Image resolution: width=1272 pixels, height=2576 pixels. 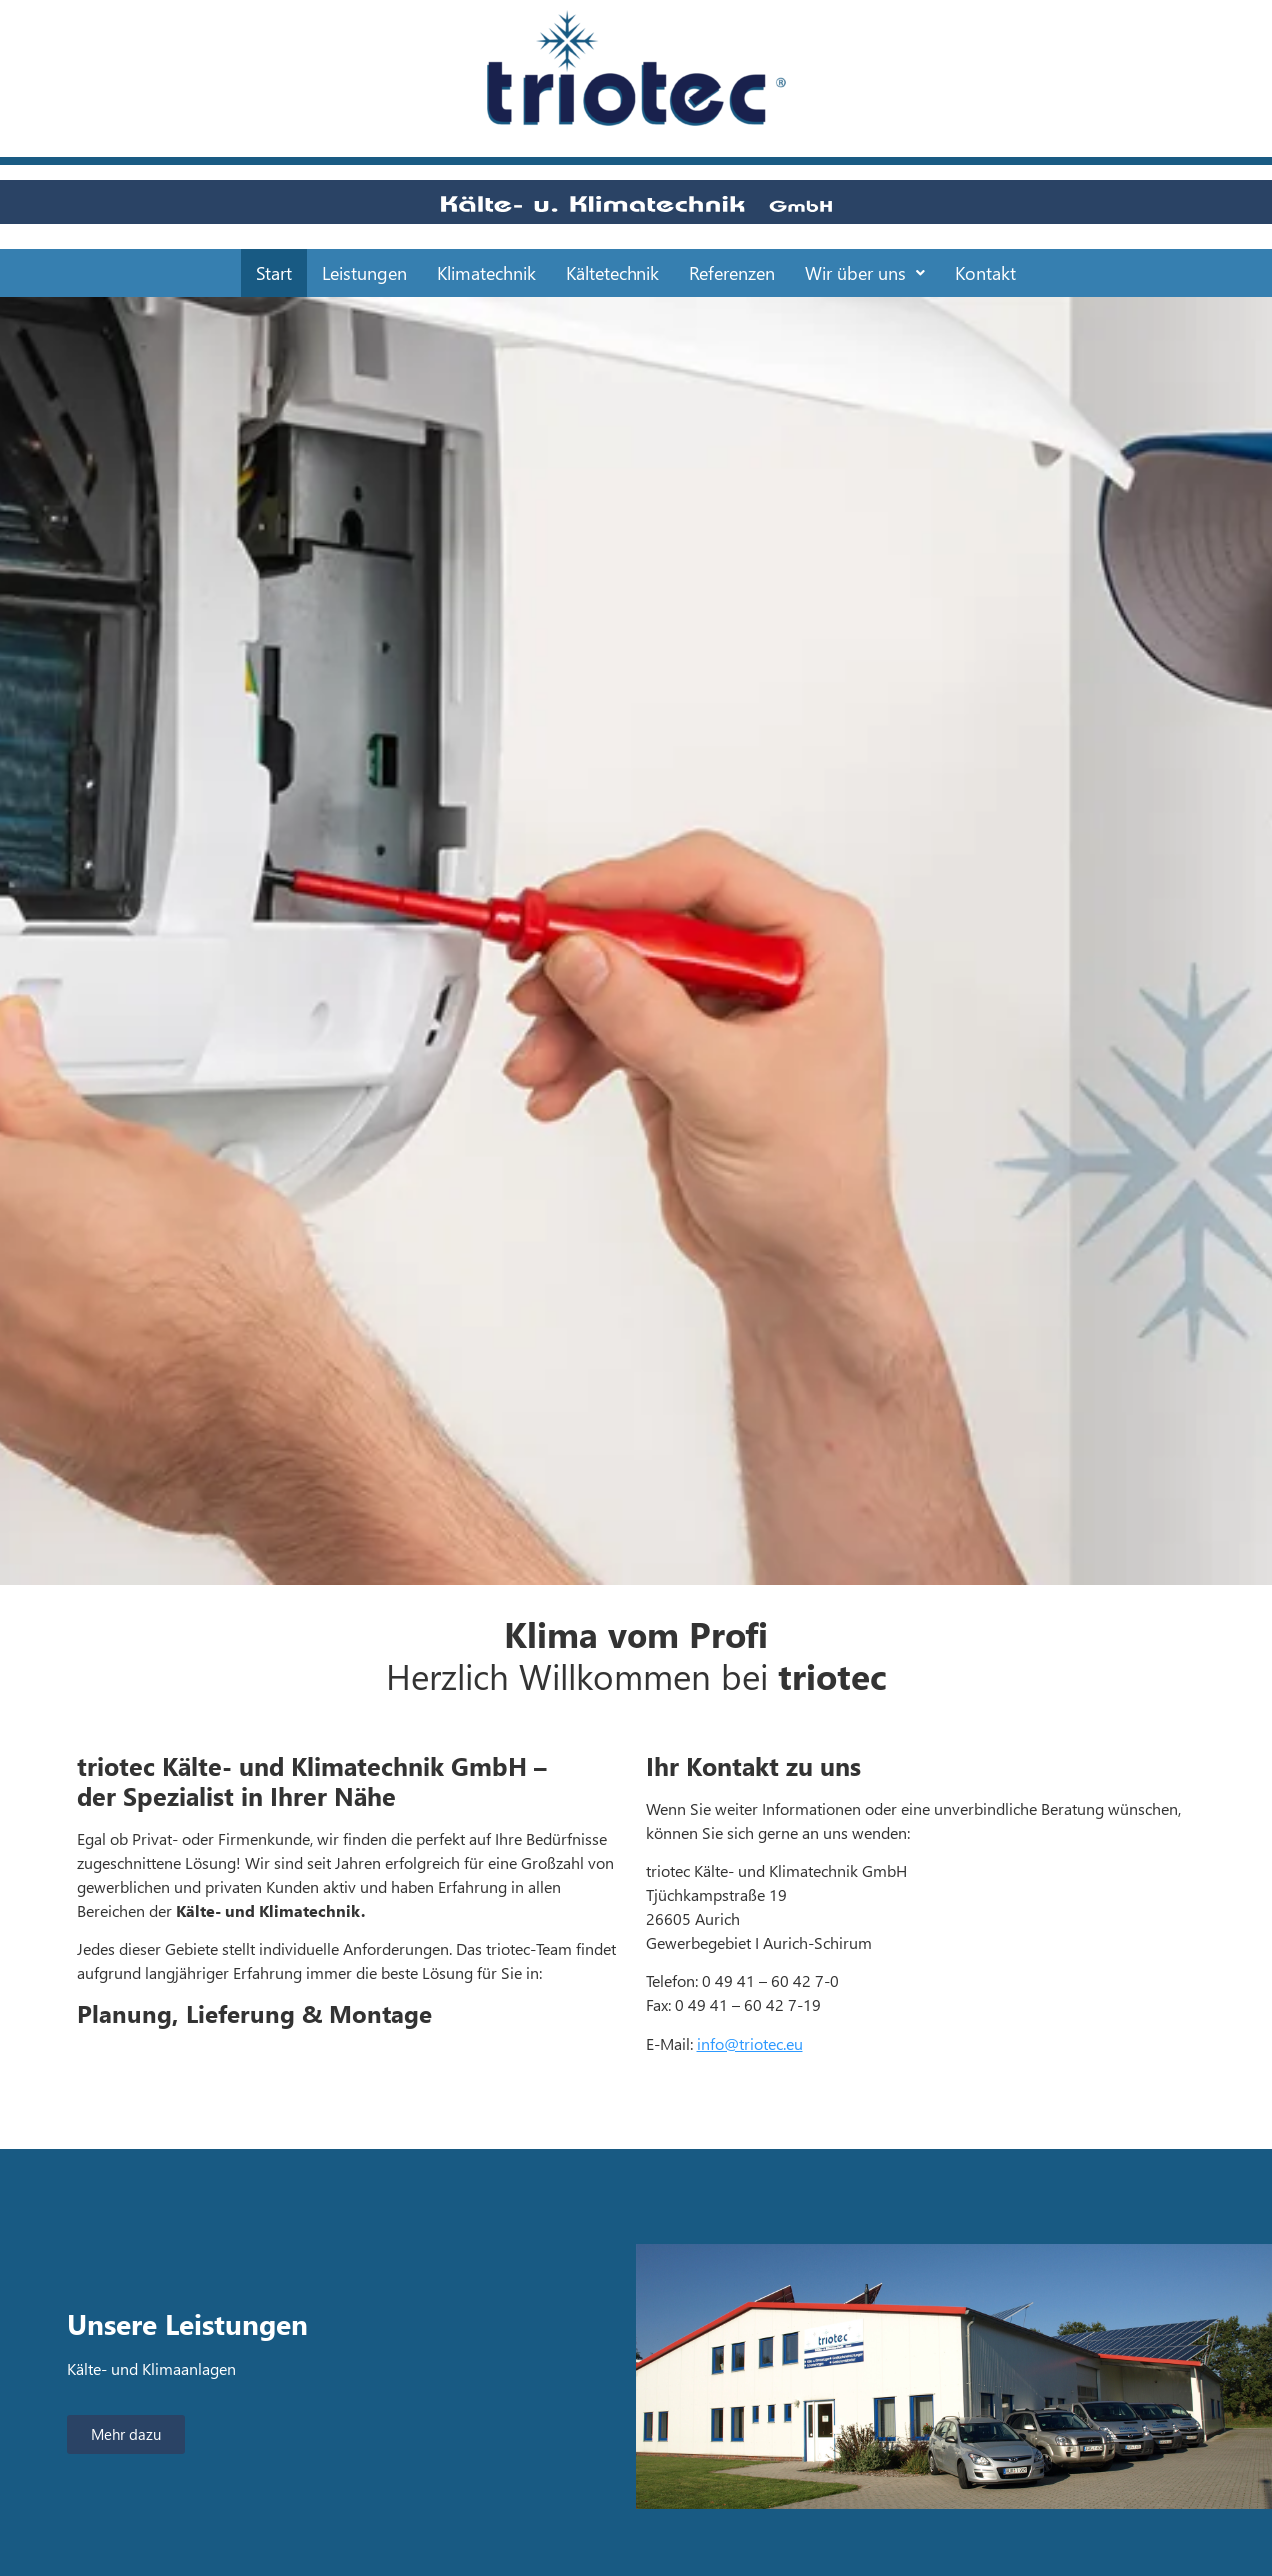 What do you see at coordinates (750, 2043) in the screenshot?
I see `info@triotec.eu` at bounding box center [750, 2043].